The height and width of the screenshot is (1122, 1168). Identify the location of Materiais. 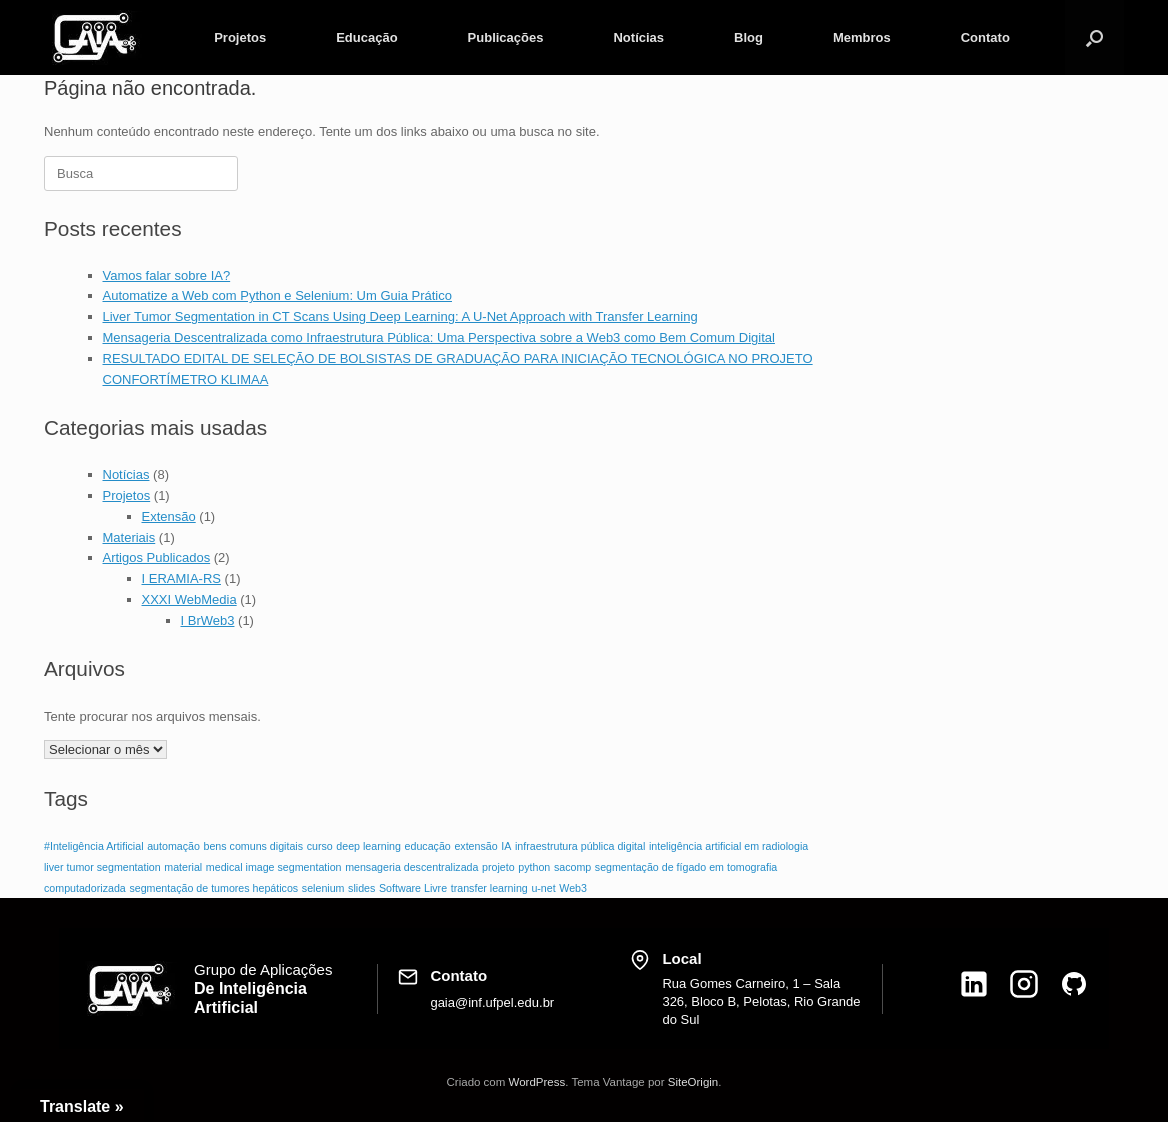
(129, 537).